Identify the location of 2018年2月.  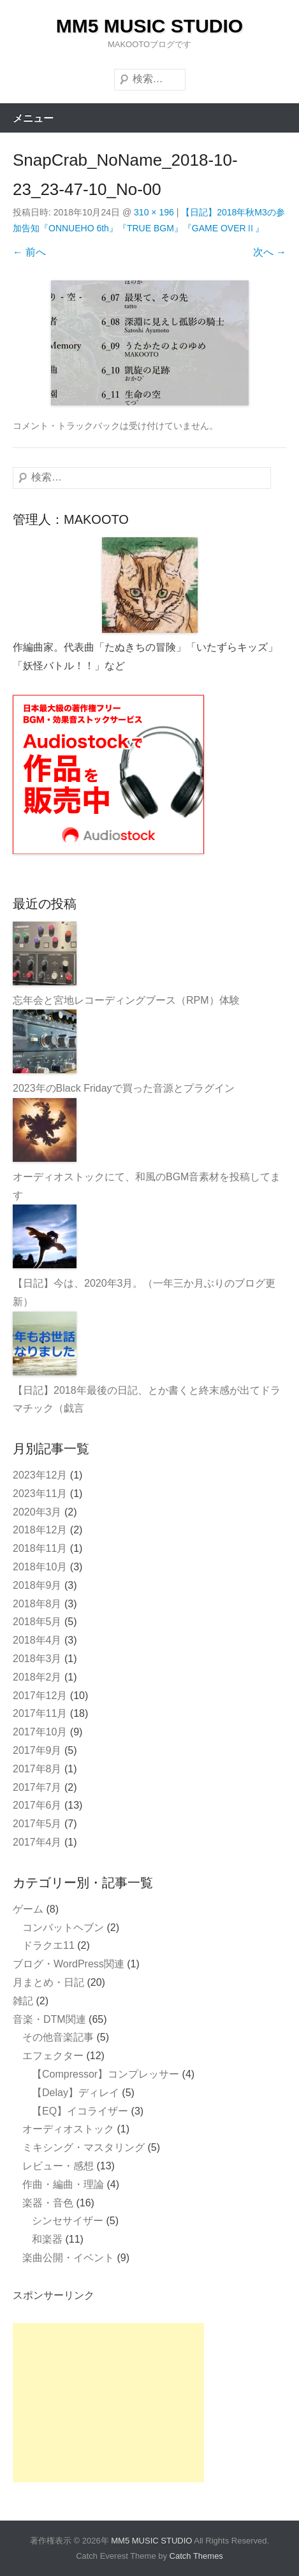
(37, 1677).